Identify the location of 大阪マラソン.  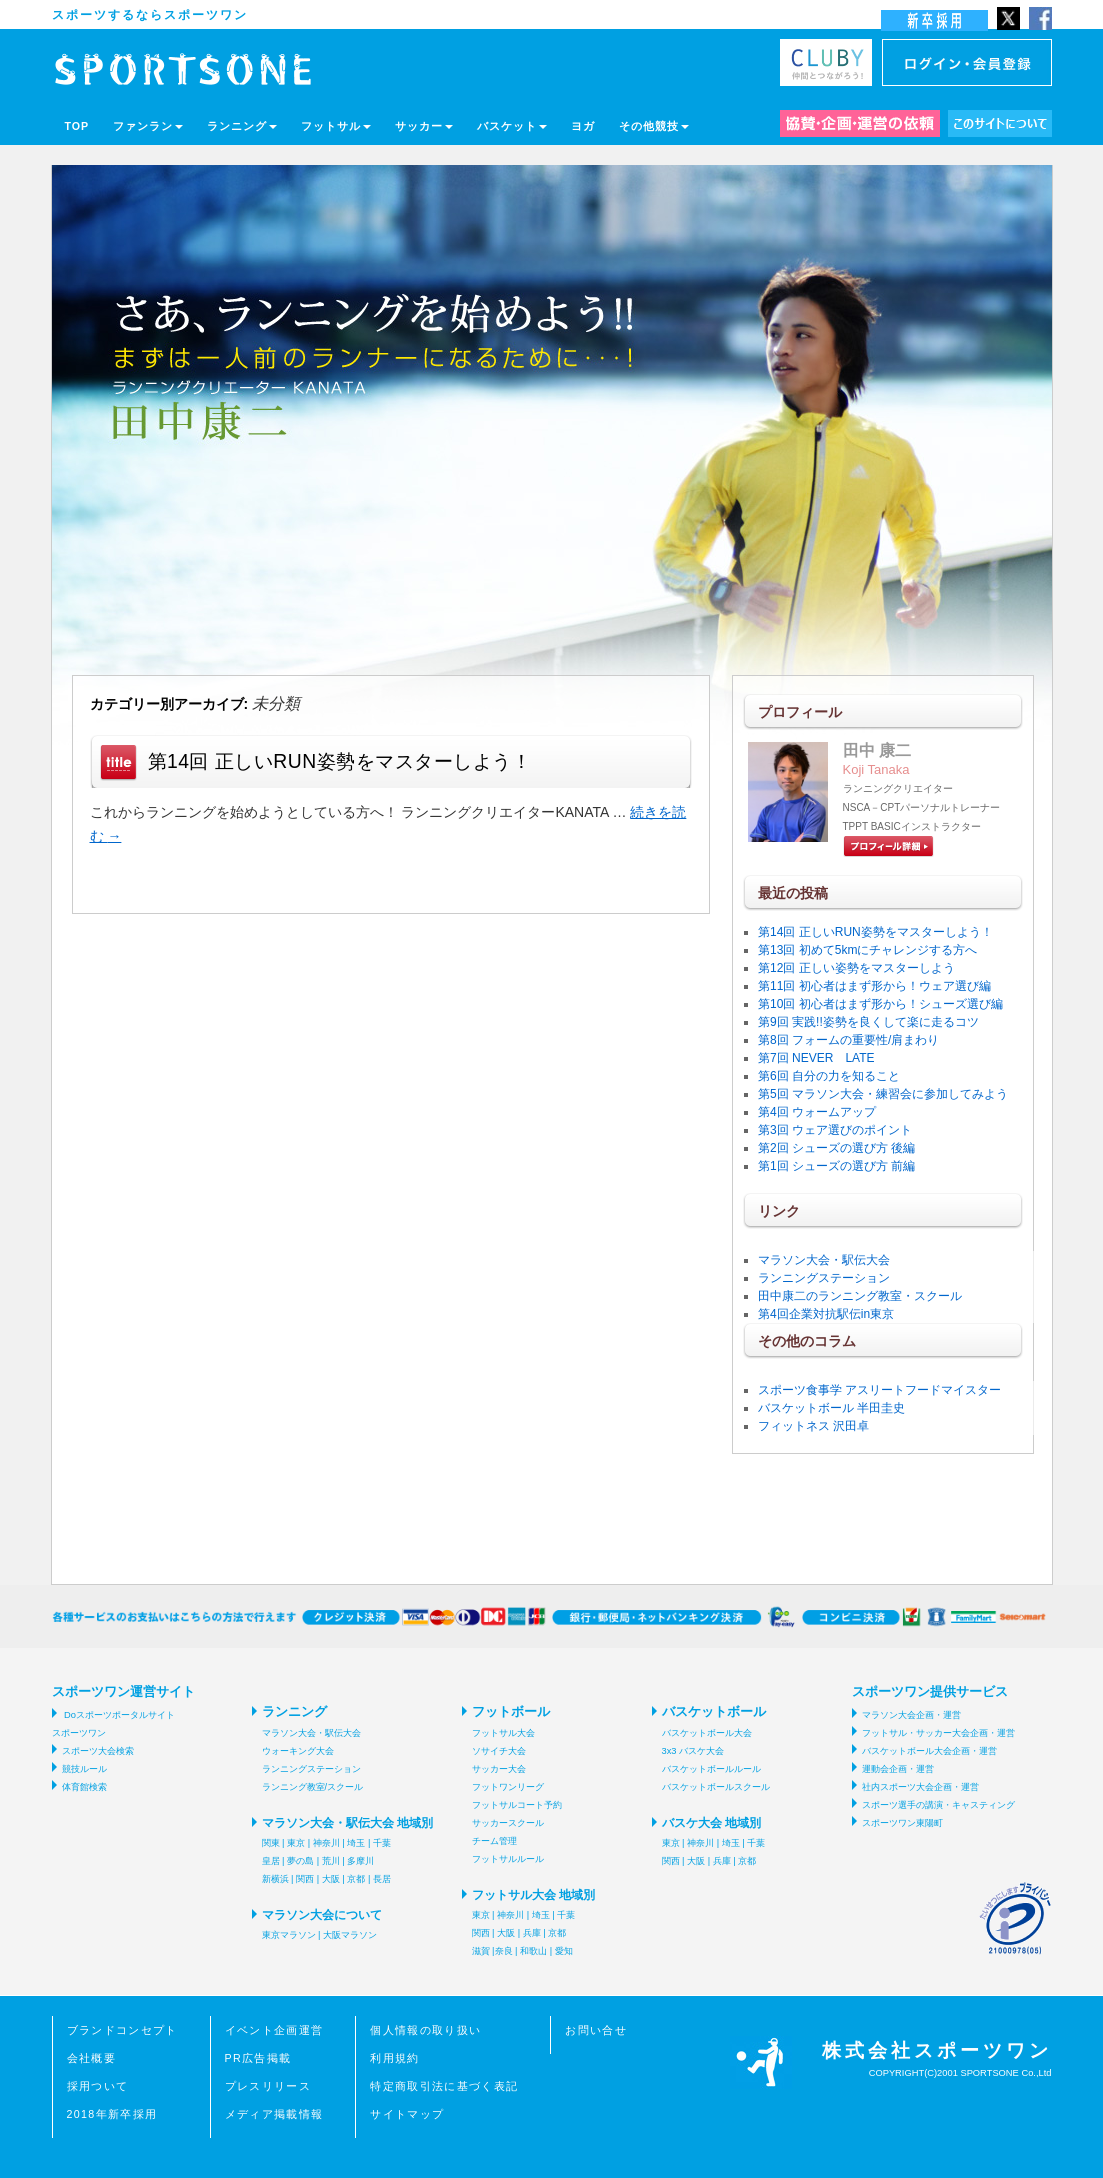
(350, 1935).